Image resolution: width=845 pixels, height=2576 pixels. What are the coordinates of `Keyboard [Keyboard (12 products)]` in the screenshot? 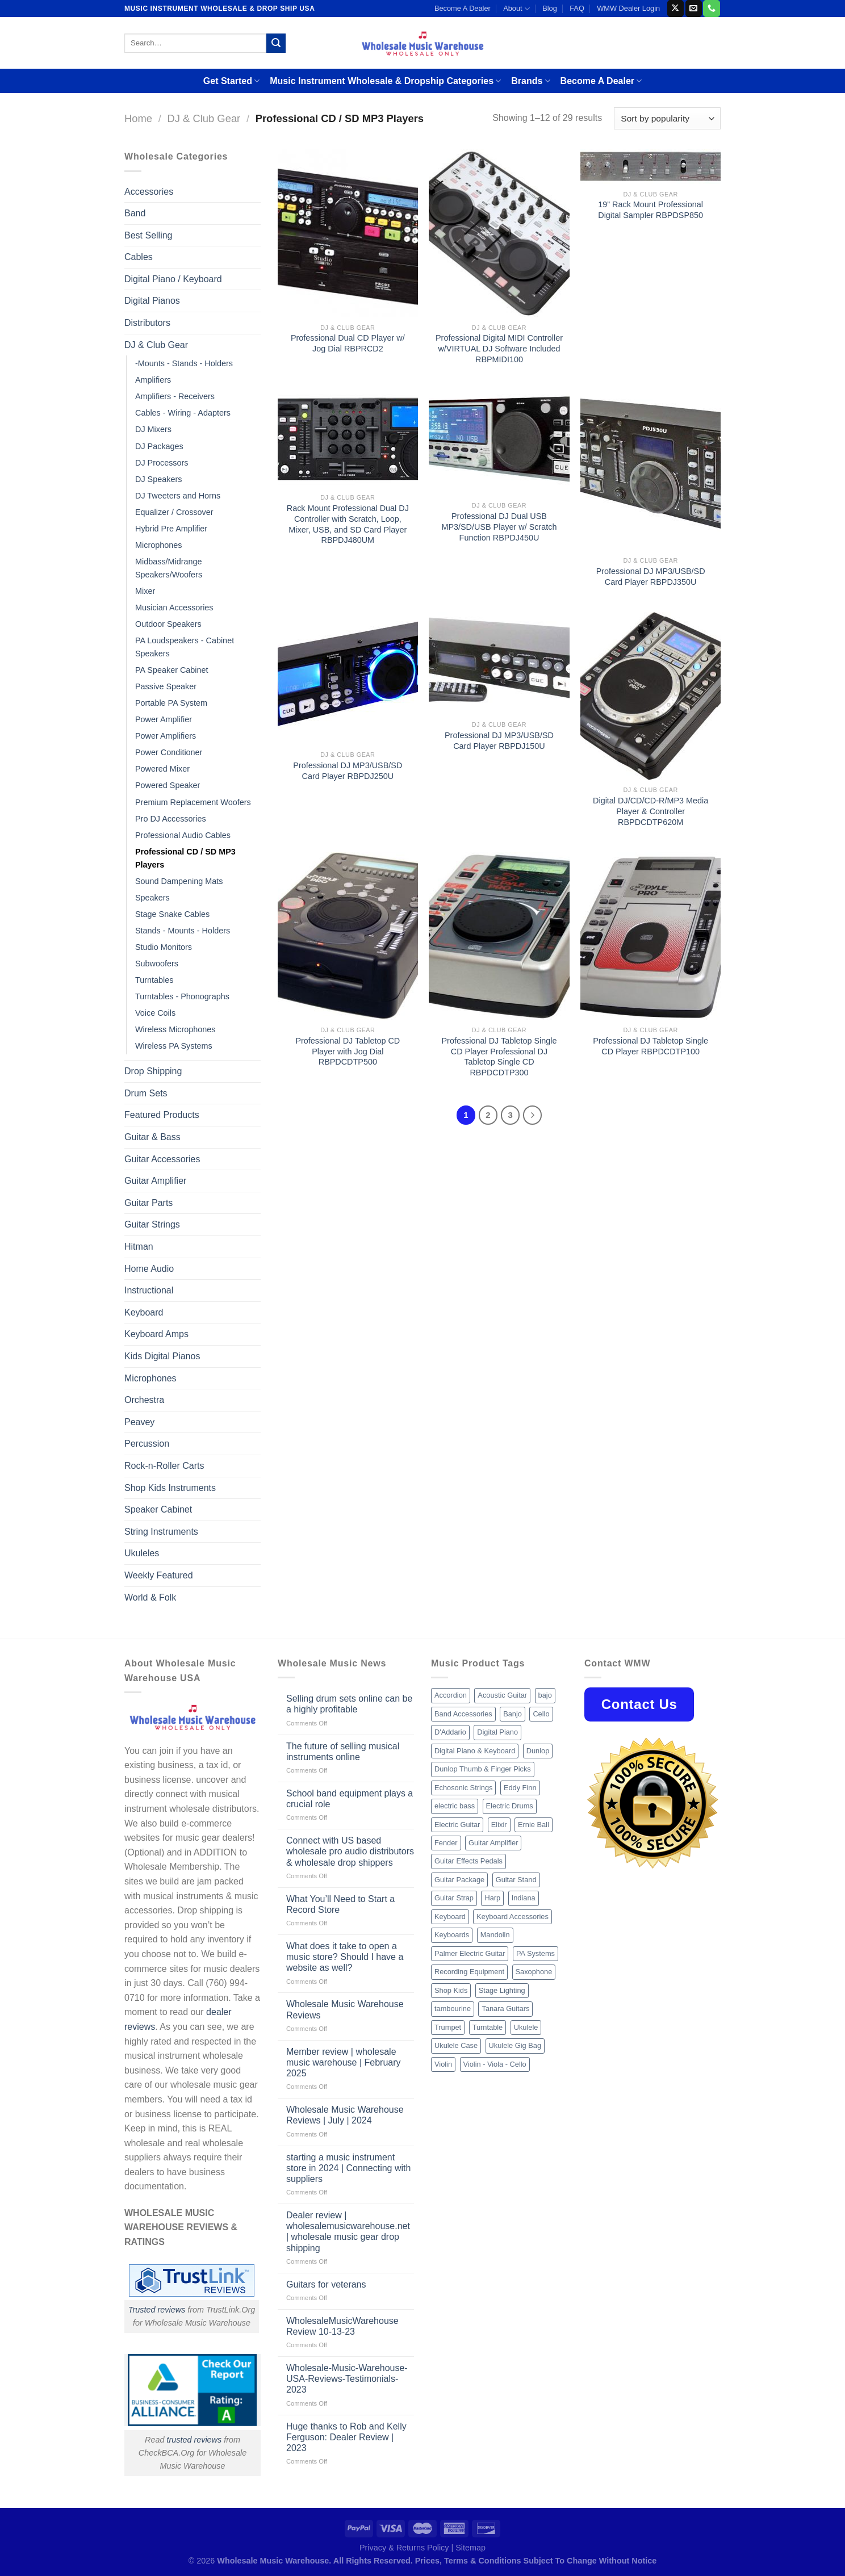 It's located at (450, 1916).